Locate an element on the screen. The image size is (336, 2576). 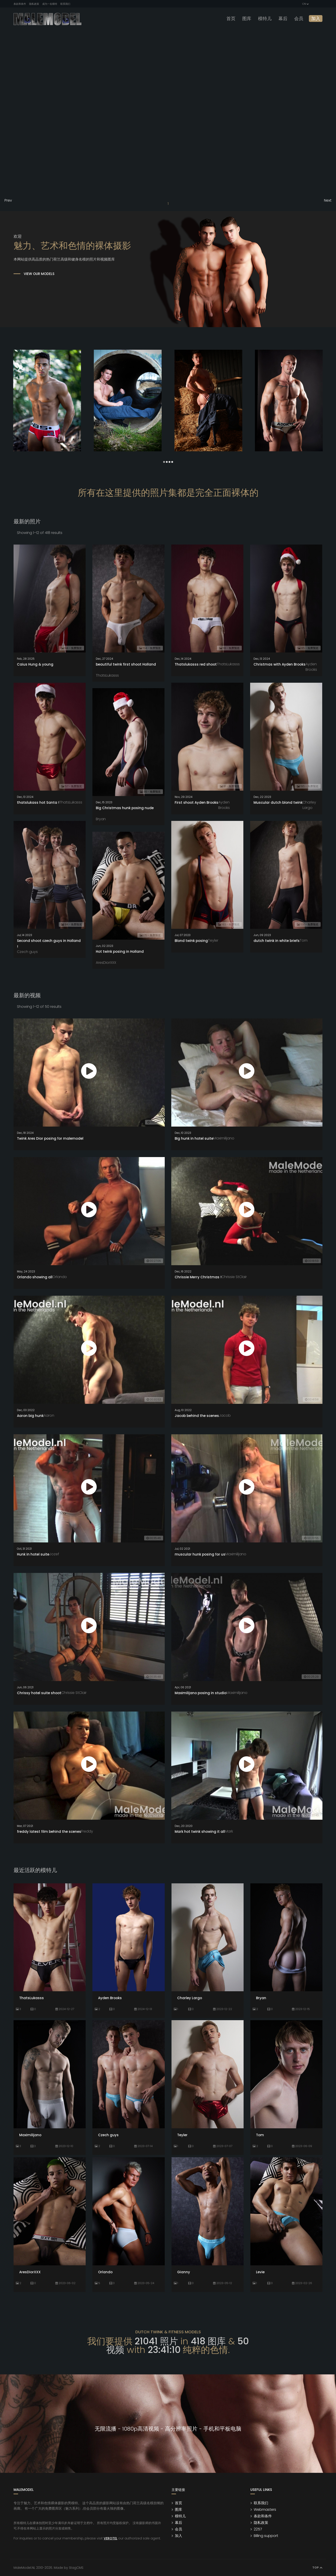
Maximilijano posing in studio is located at coordinates (200, 1693).